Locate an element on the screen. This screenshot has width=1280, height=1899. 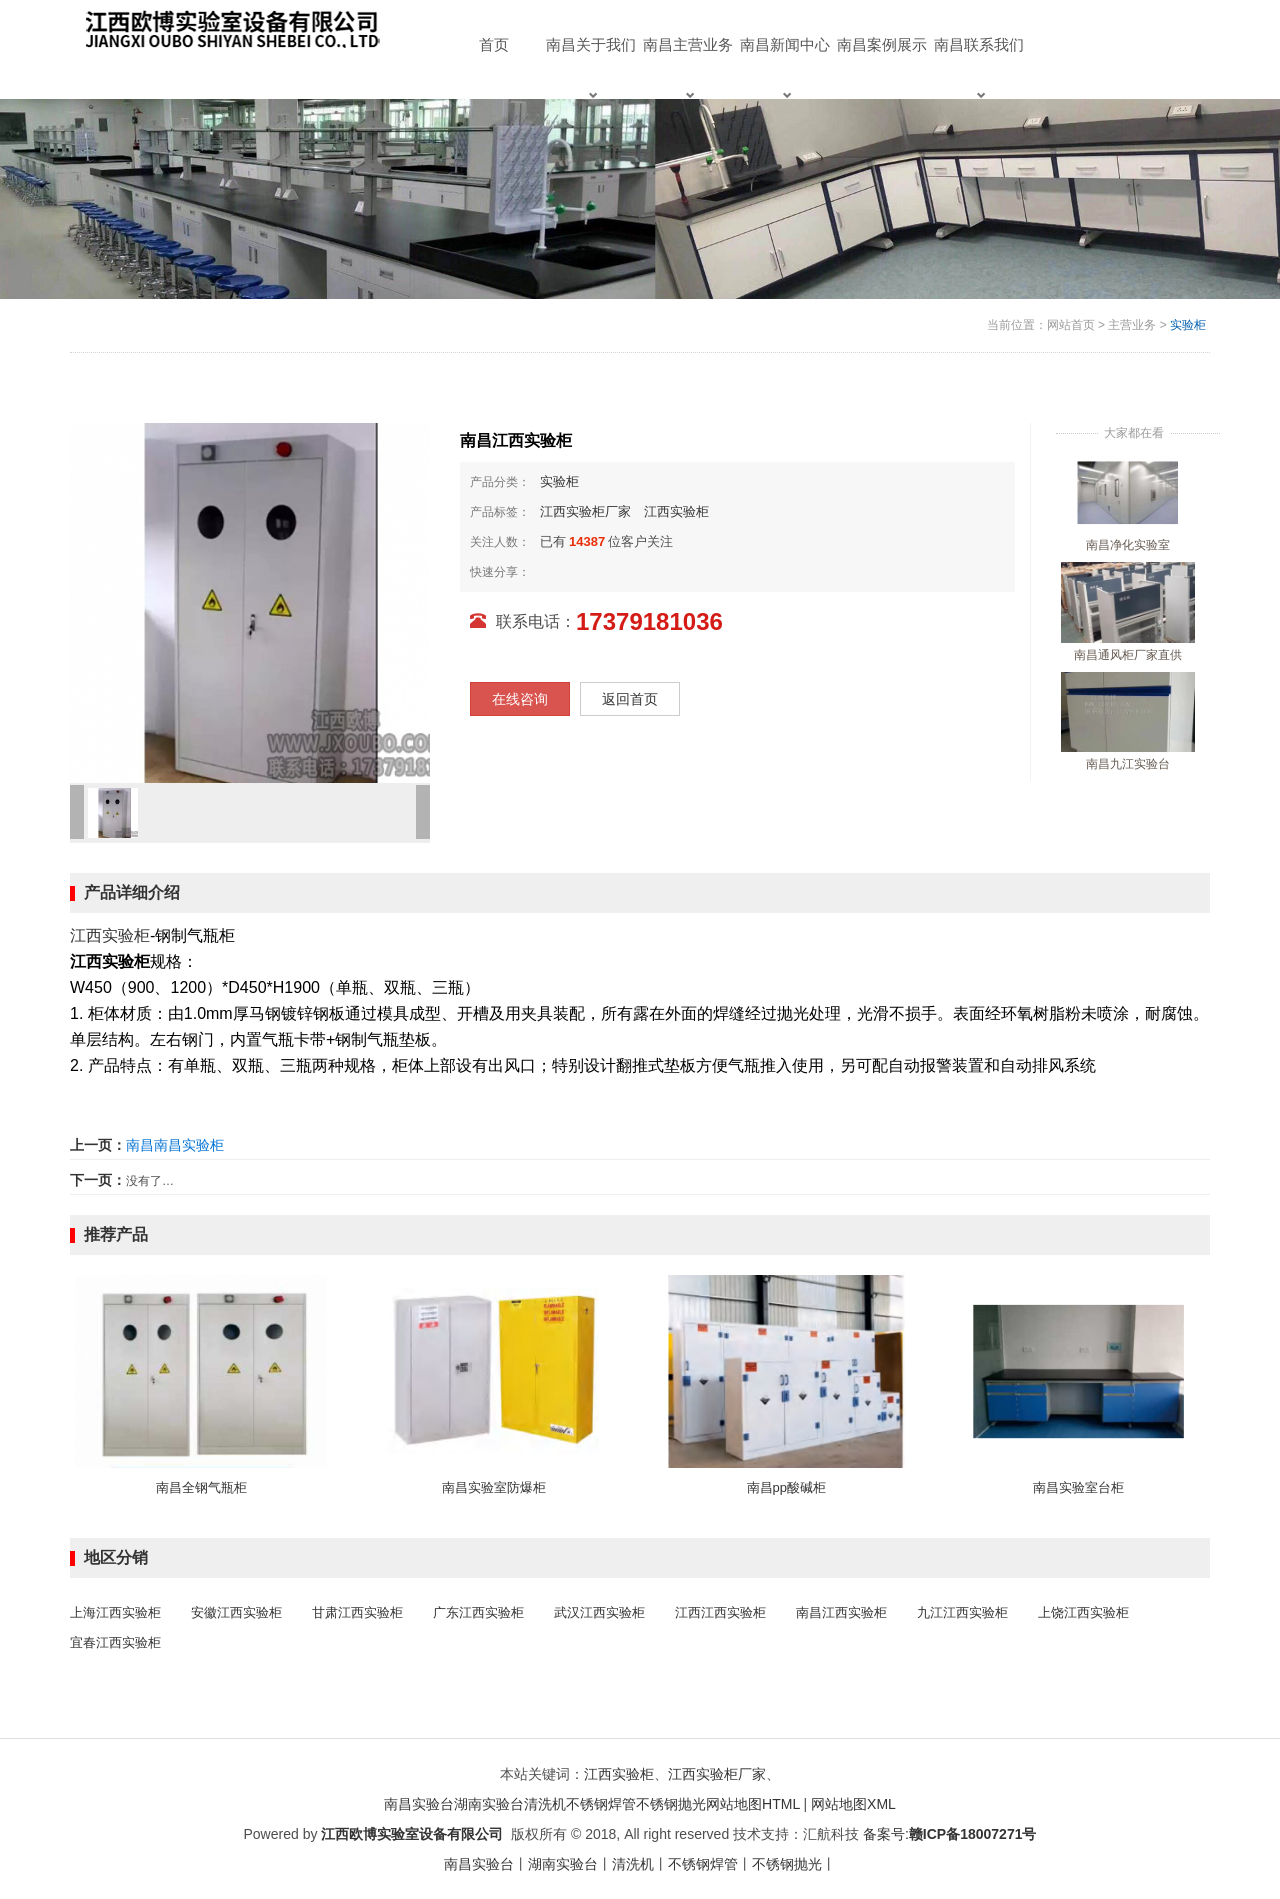
不锈钢抛光 is located at coordinates (671, 1804).